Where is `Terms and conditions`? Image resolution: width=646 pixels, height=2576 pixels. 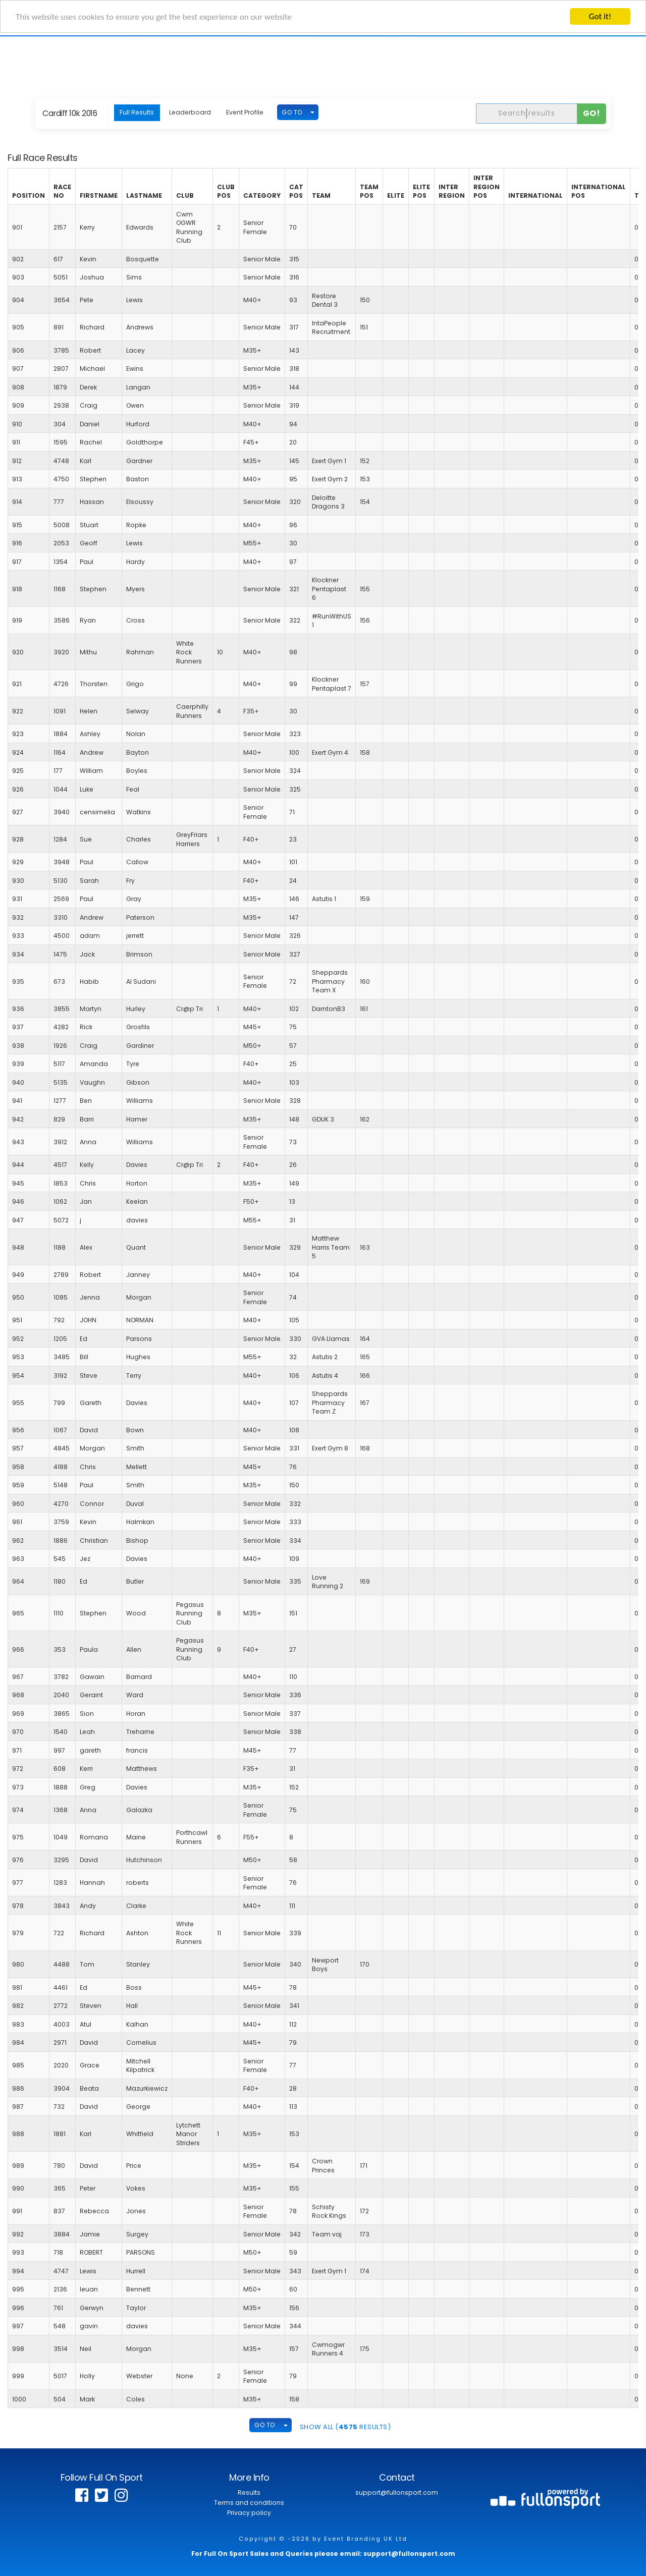
Terms and conditions is located at coordinates (249, 2502).